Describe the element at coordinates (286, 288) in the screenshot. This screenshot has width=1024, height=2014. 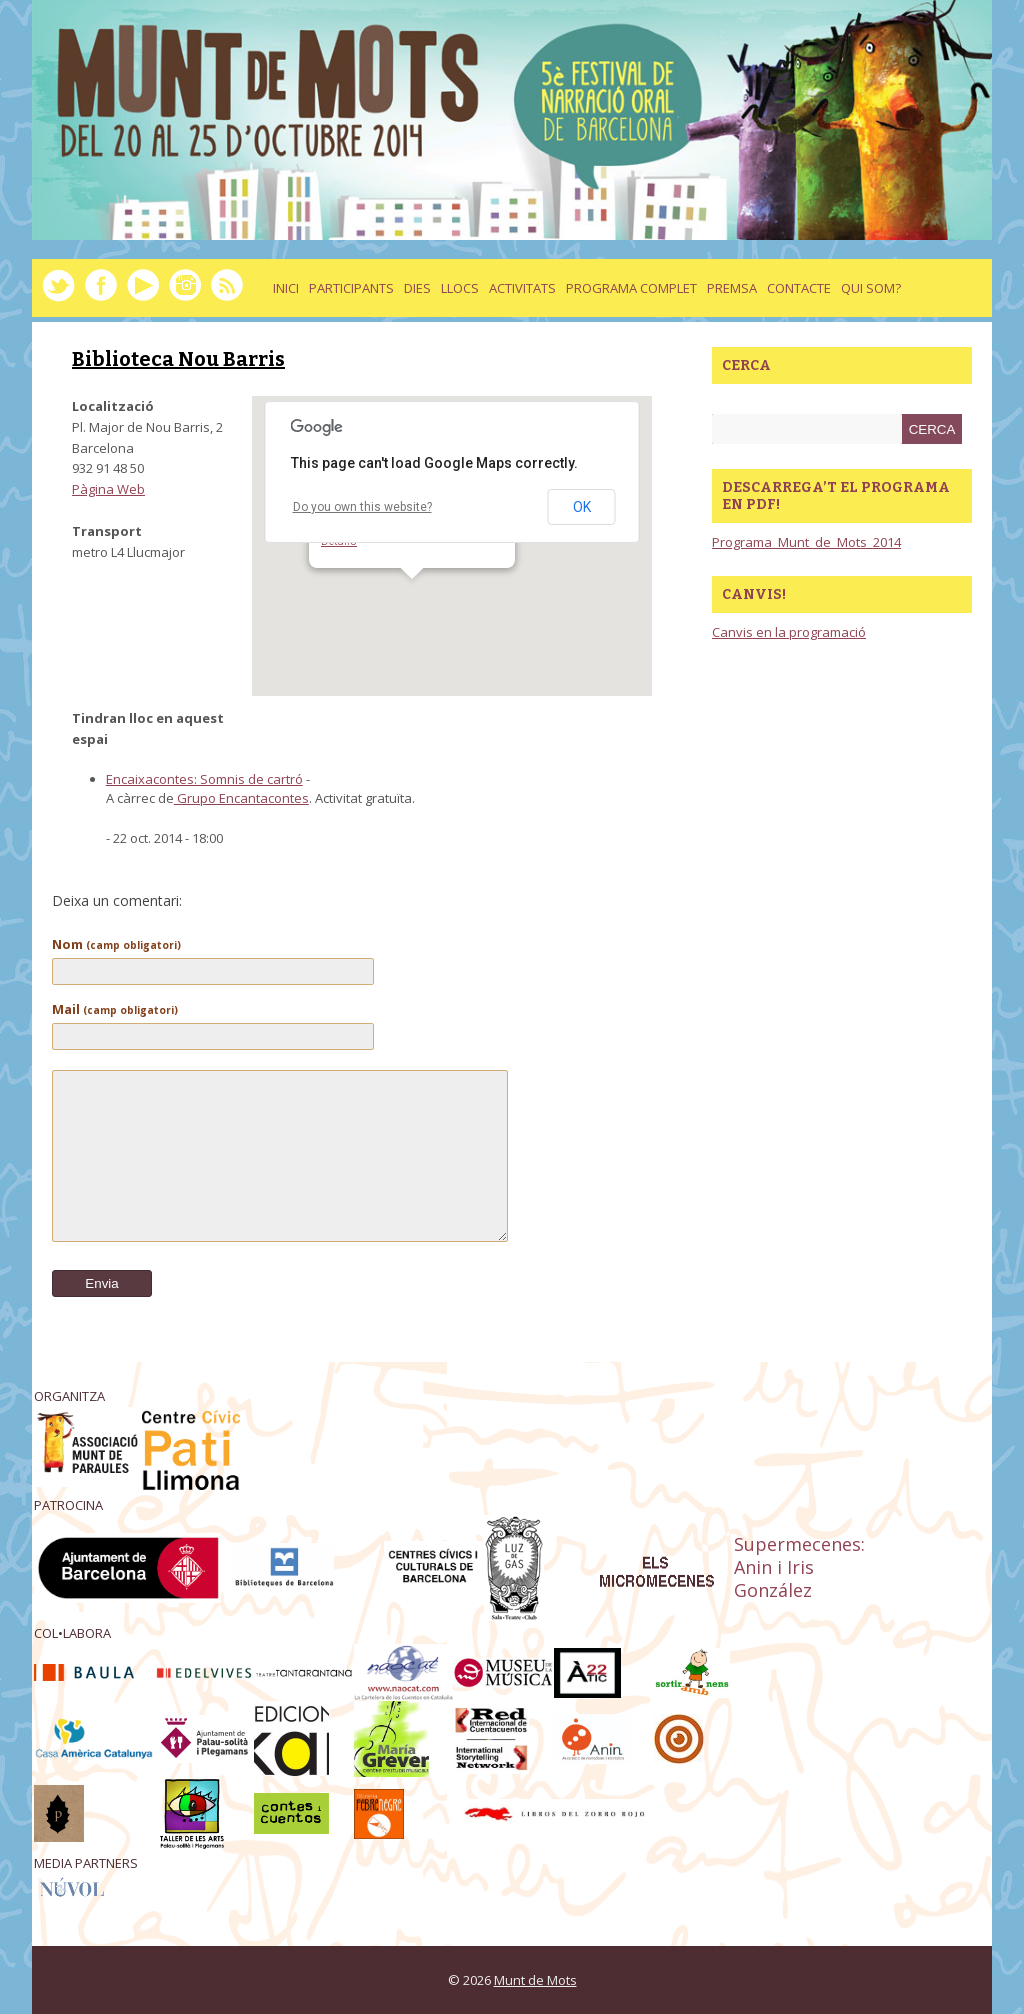
I see `Inici` at that location.